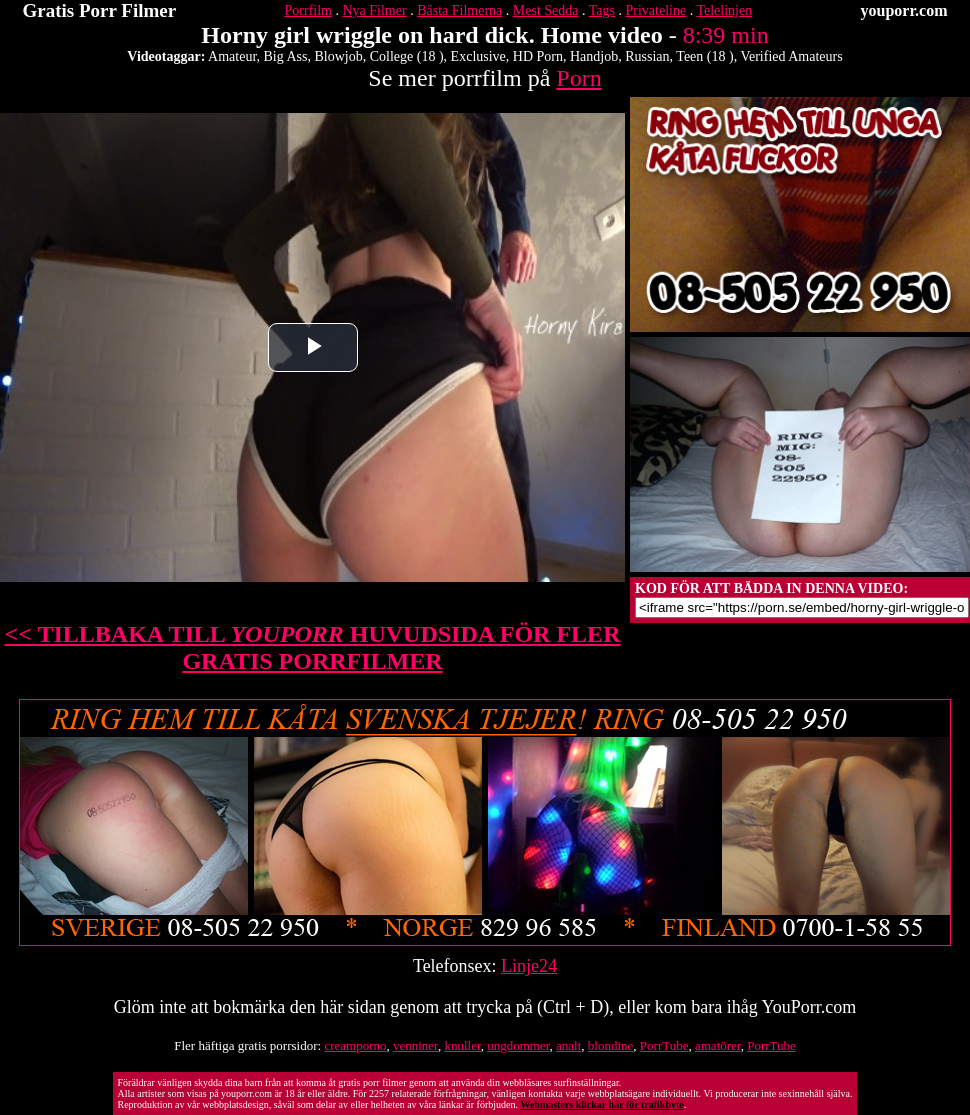  What do you see at coordinates (308, 10) in the screenshot?
I see `Porrfilm` at bounding box center [308, 10].